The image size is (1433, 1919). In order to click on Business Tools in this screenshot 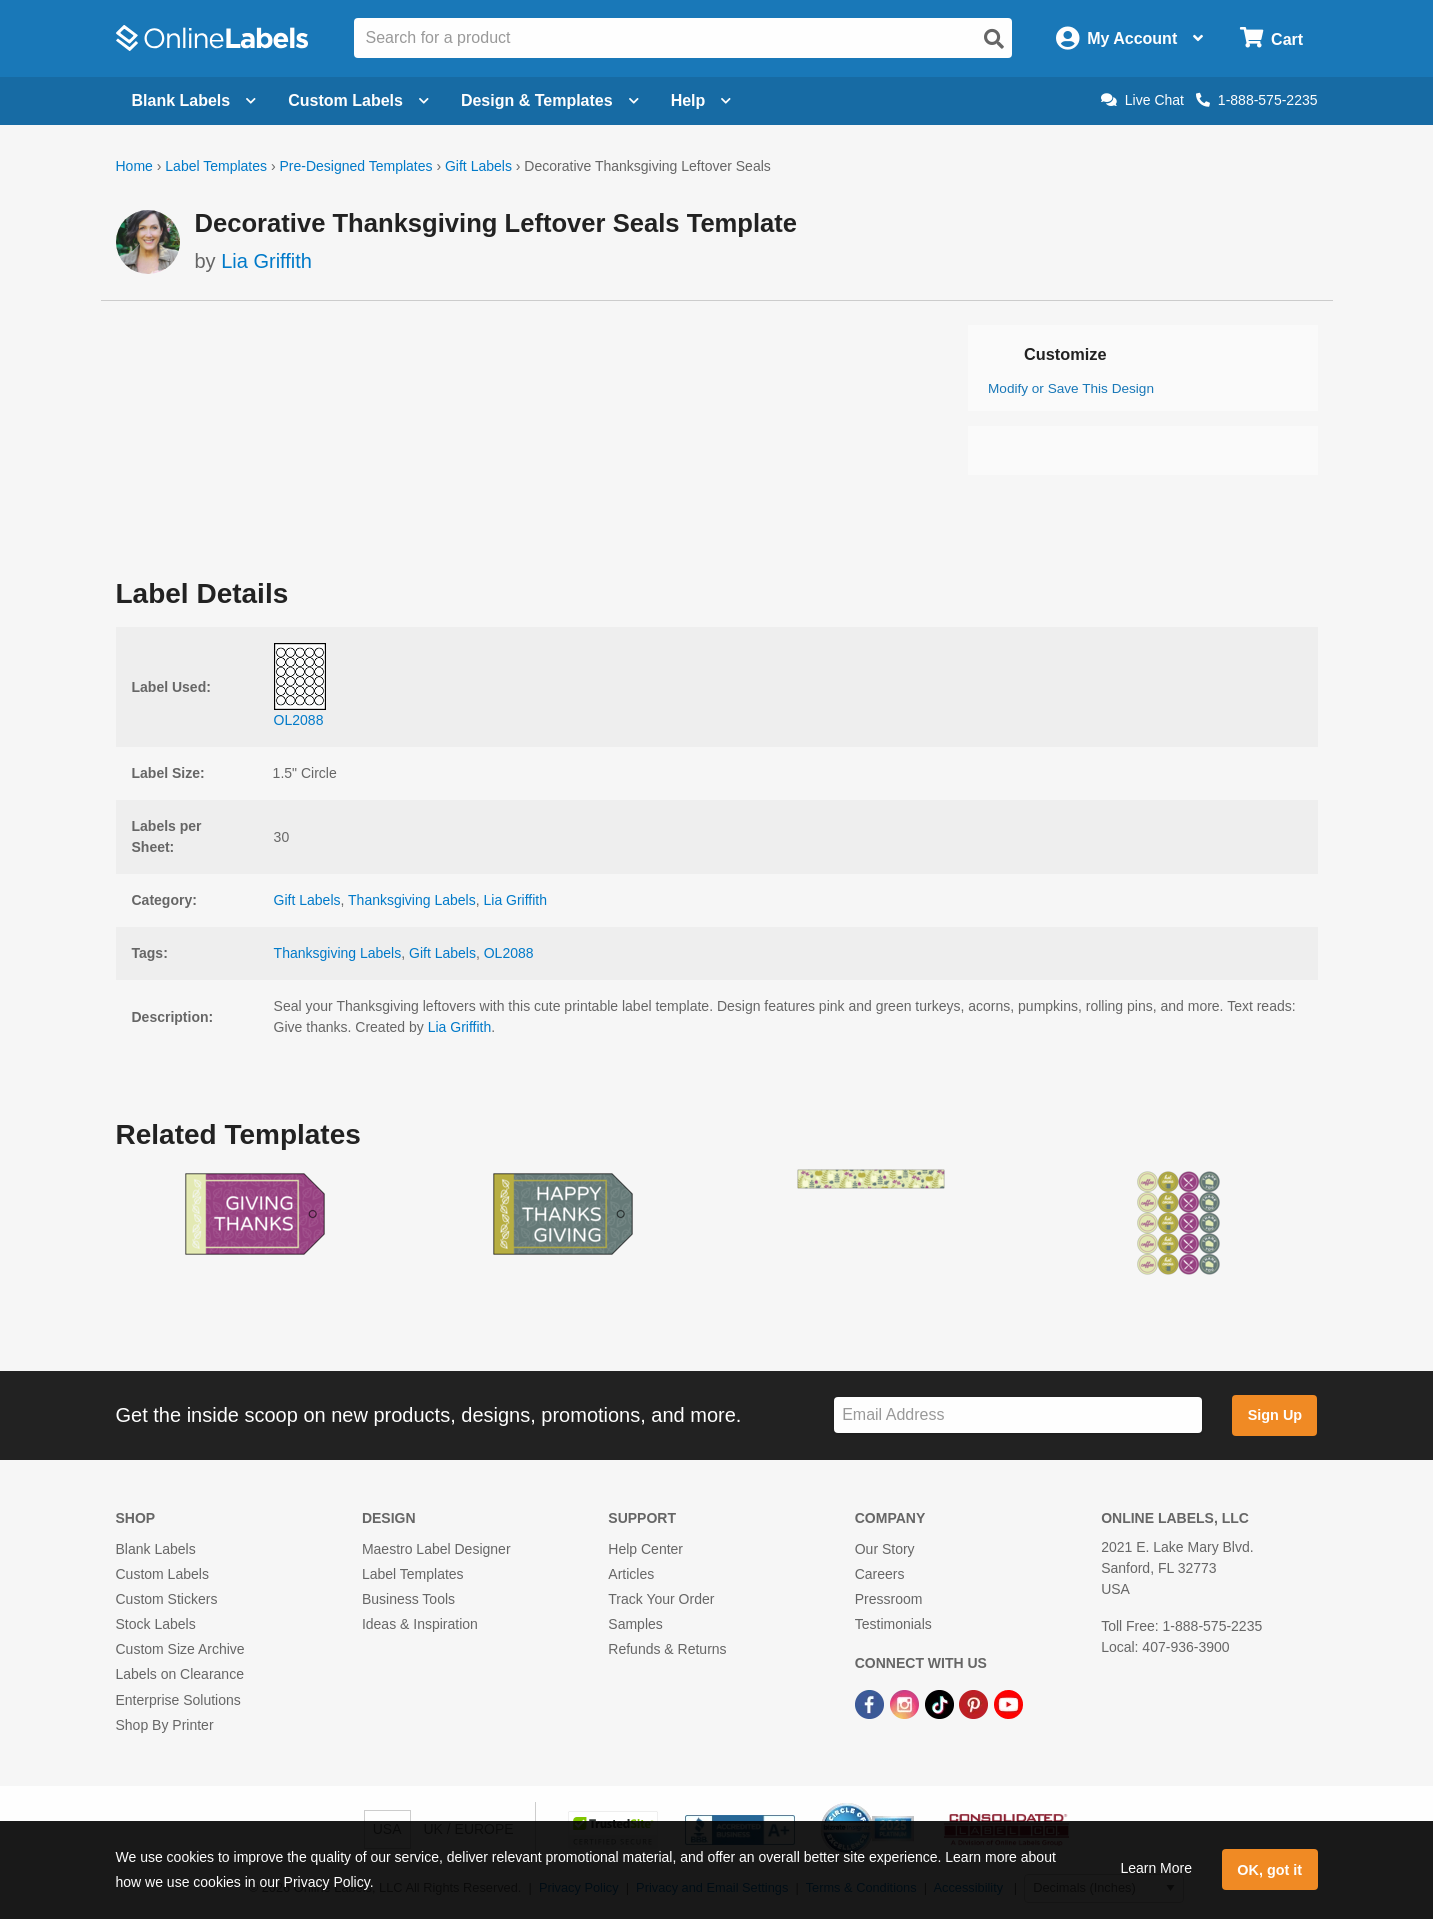, I will do `click(408, 1599)`.